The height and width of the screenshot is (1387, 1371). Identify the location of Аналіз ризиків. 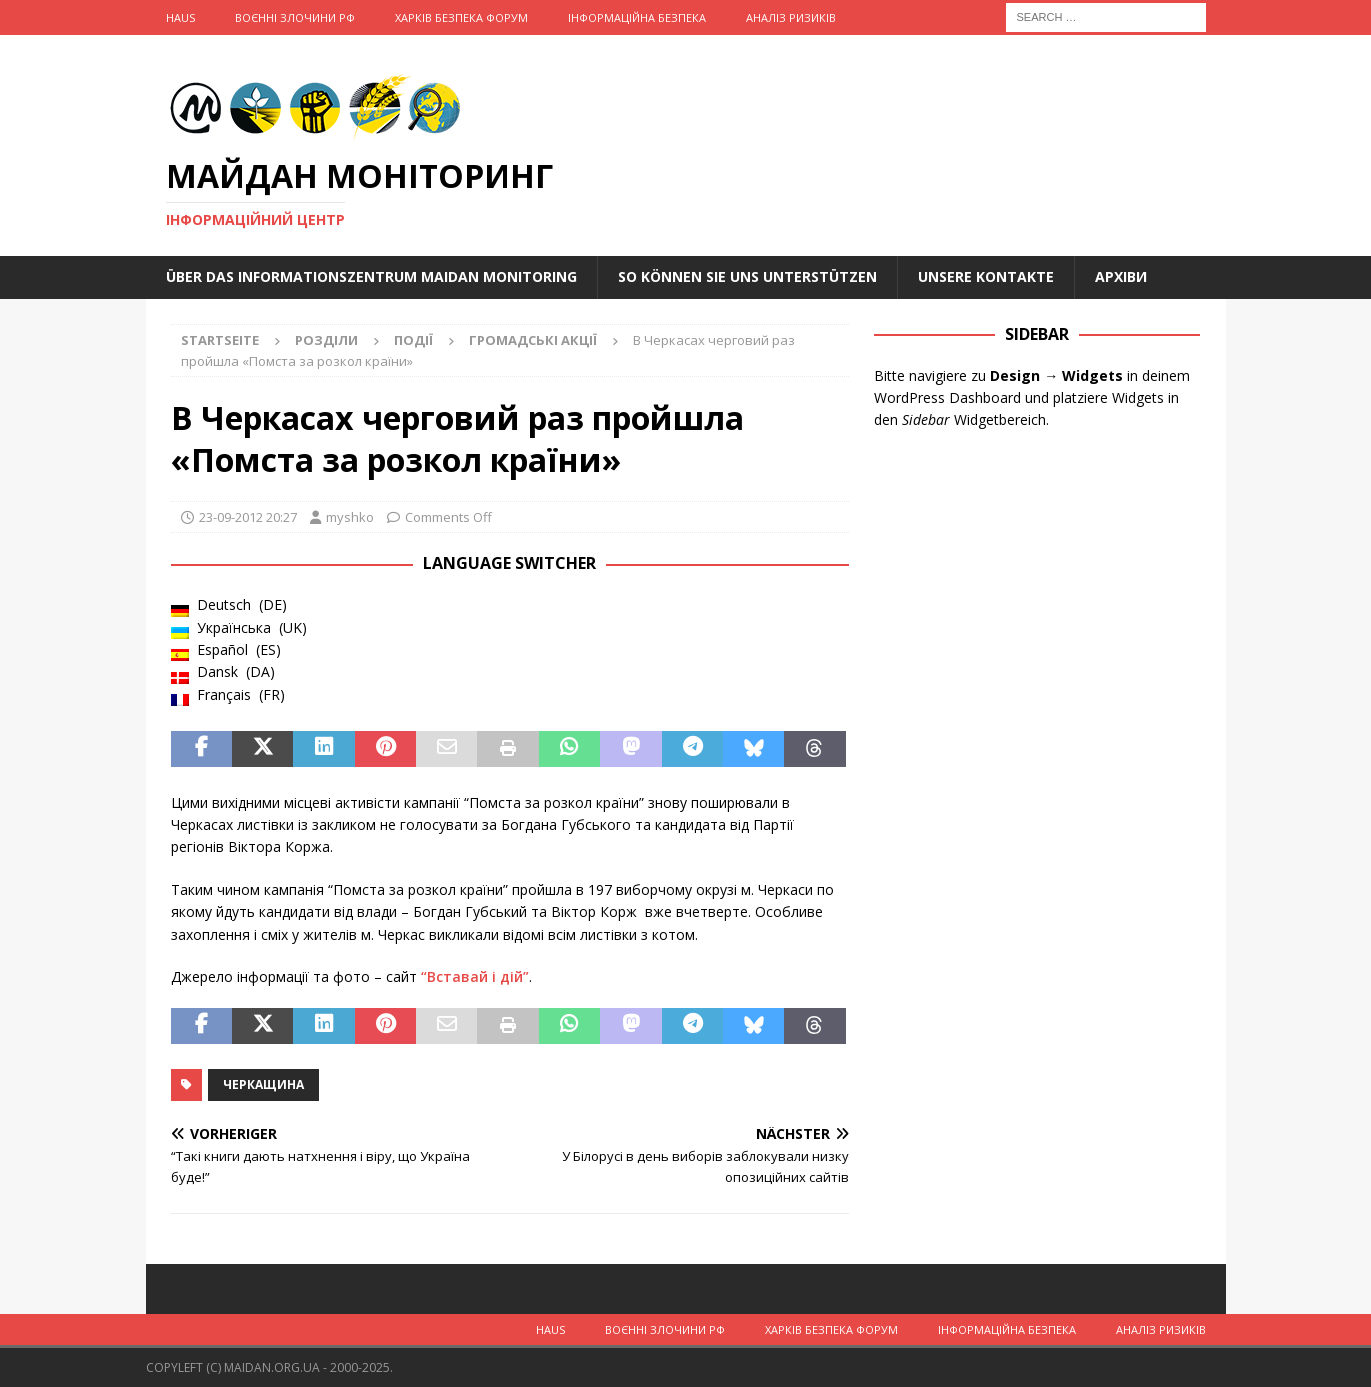
(791, 17).